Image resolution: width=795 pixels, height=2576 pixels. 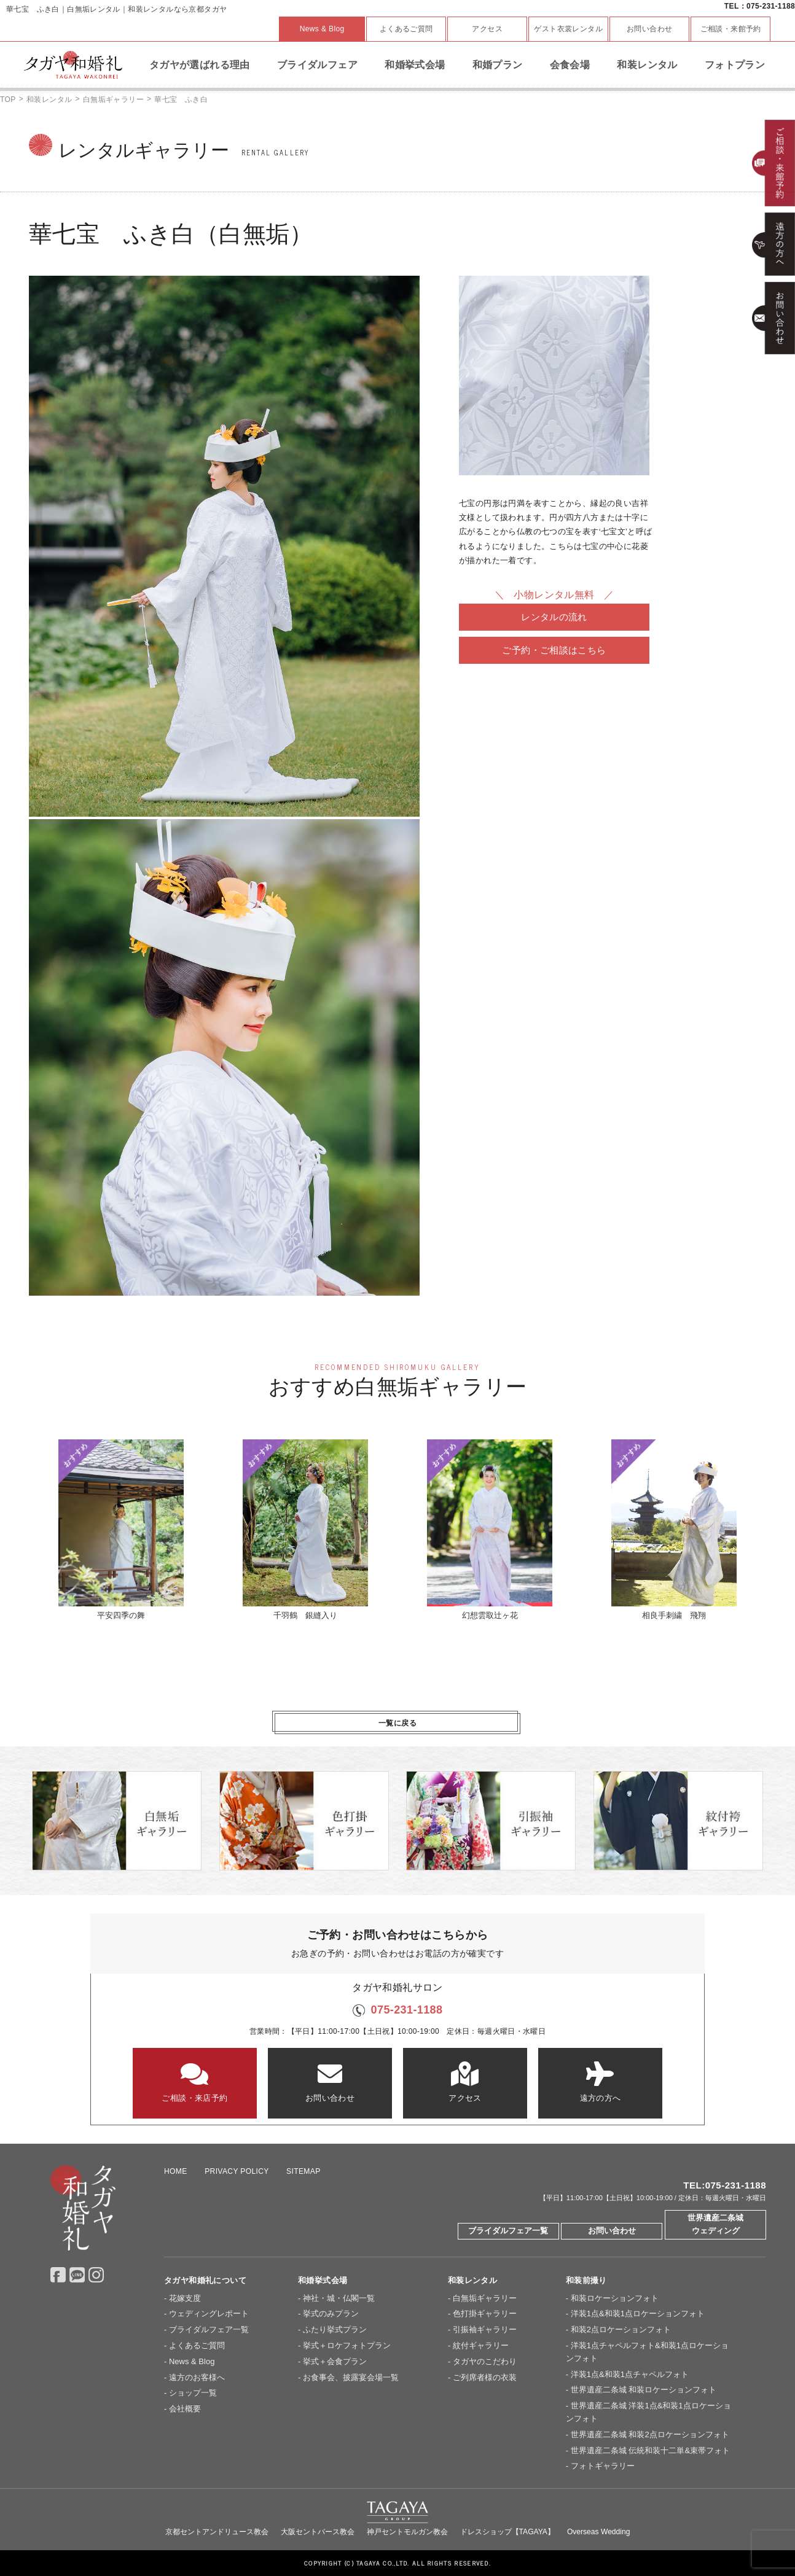 What do you see at coordinates (339, 2298) in the screenshot?
I see `神社・城・仏閣一覧` at bounding box center [339, 2298].